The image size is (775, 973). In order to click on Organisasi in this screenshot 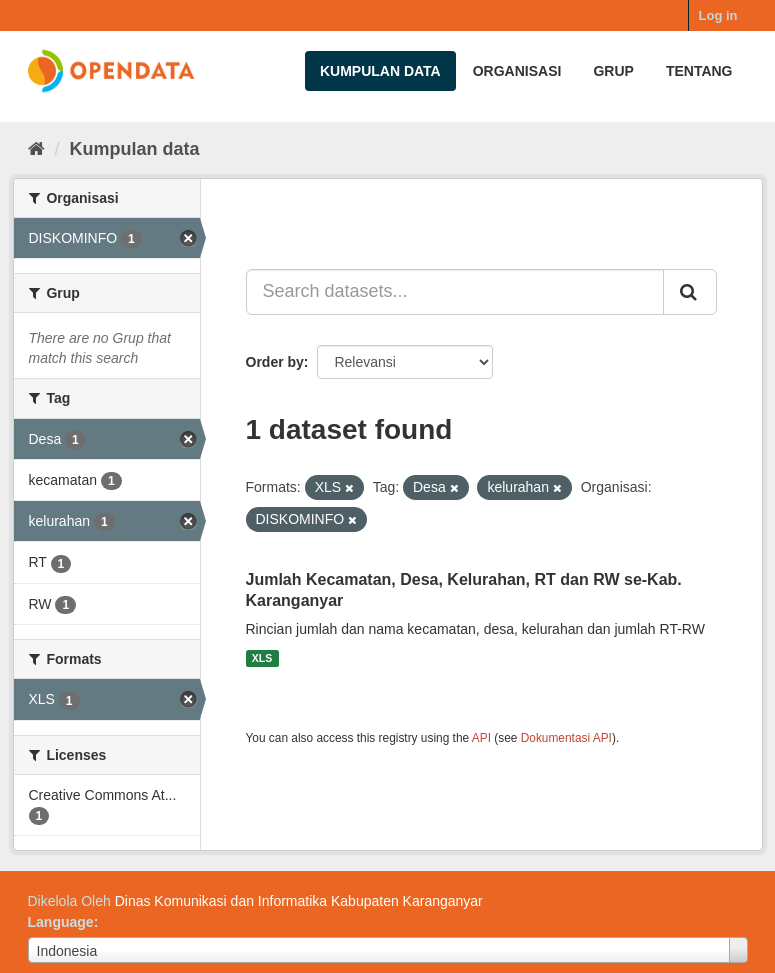, I will do `click(517, 71)`.